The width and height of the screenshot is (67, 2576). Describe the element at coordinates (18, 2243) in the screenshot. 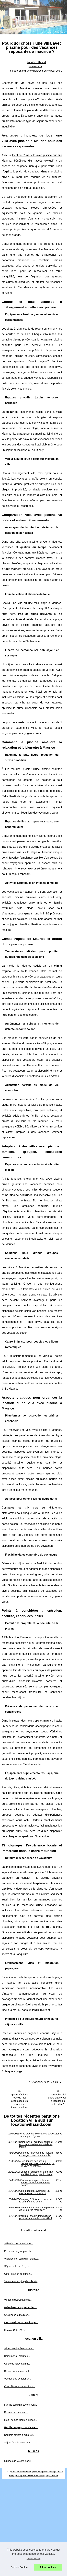

I see `Sélection des 3 meilleurs...` at that location.